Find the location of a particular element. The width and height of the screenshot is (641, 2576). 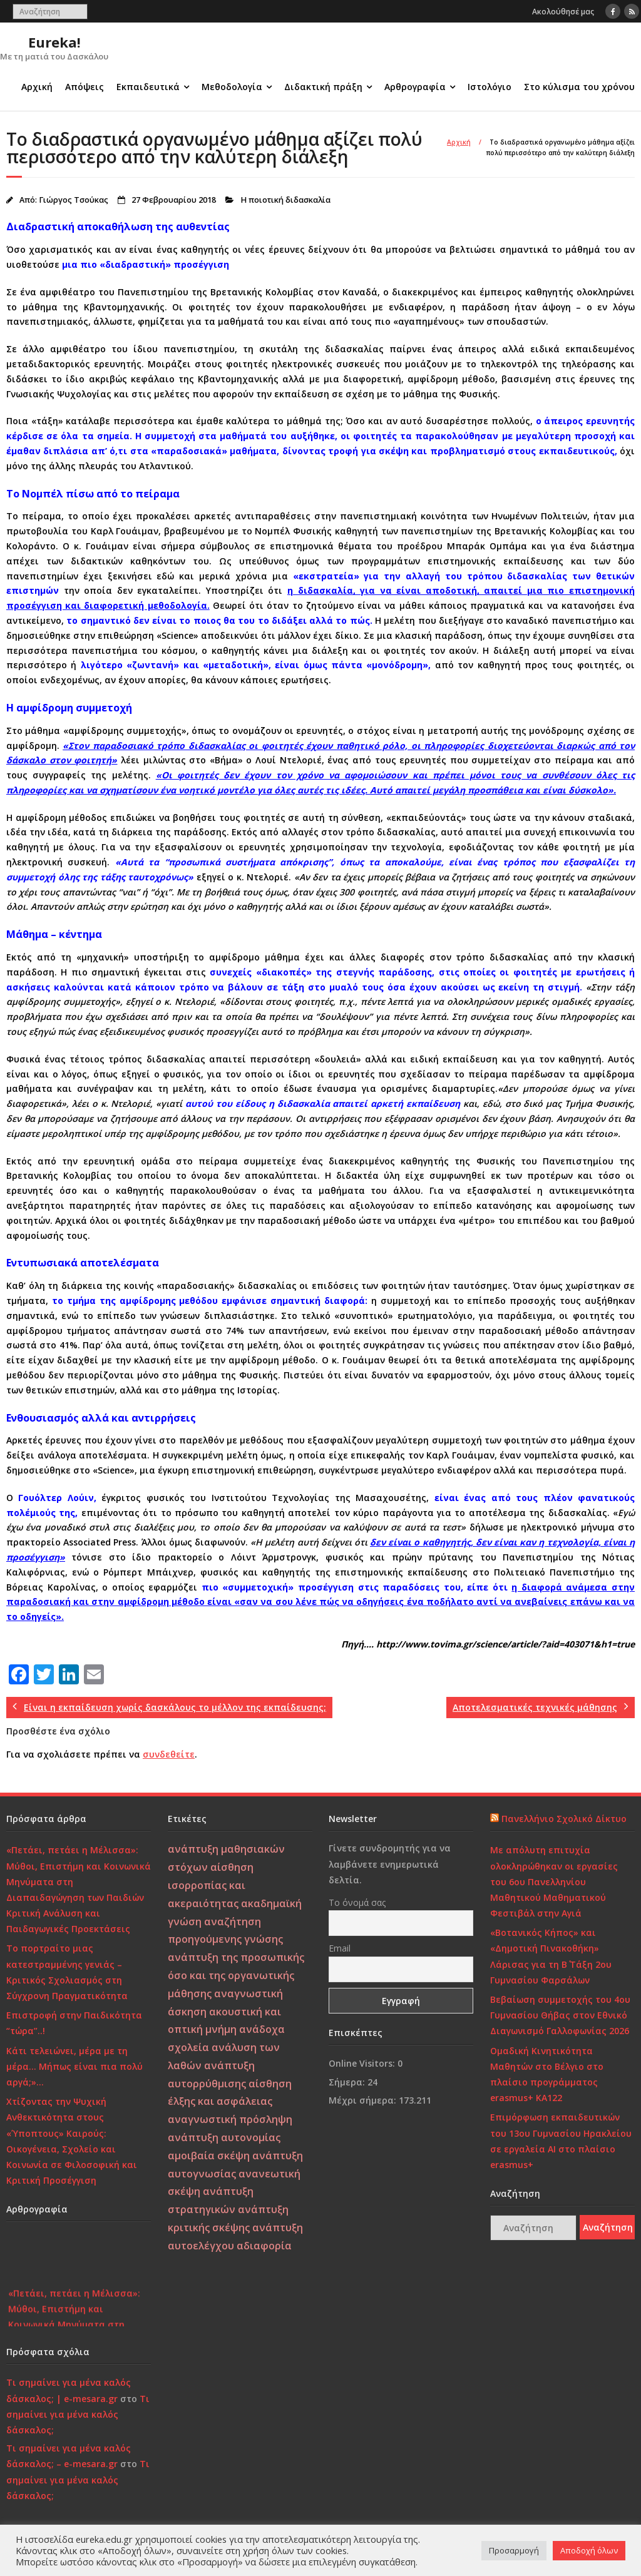

αίσθηση ισορροπίας και ακεραιότητας is located at coordinates (211, 1885).